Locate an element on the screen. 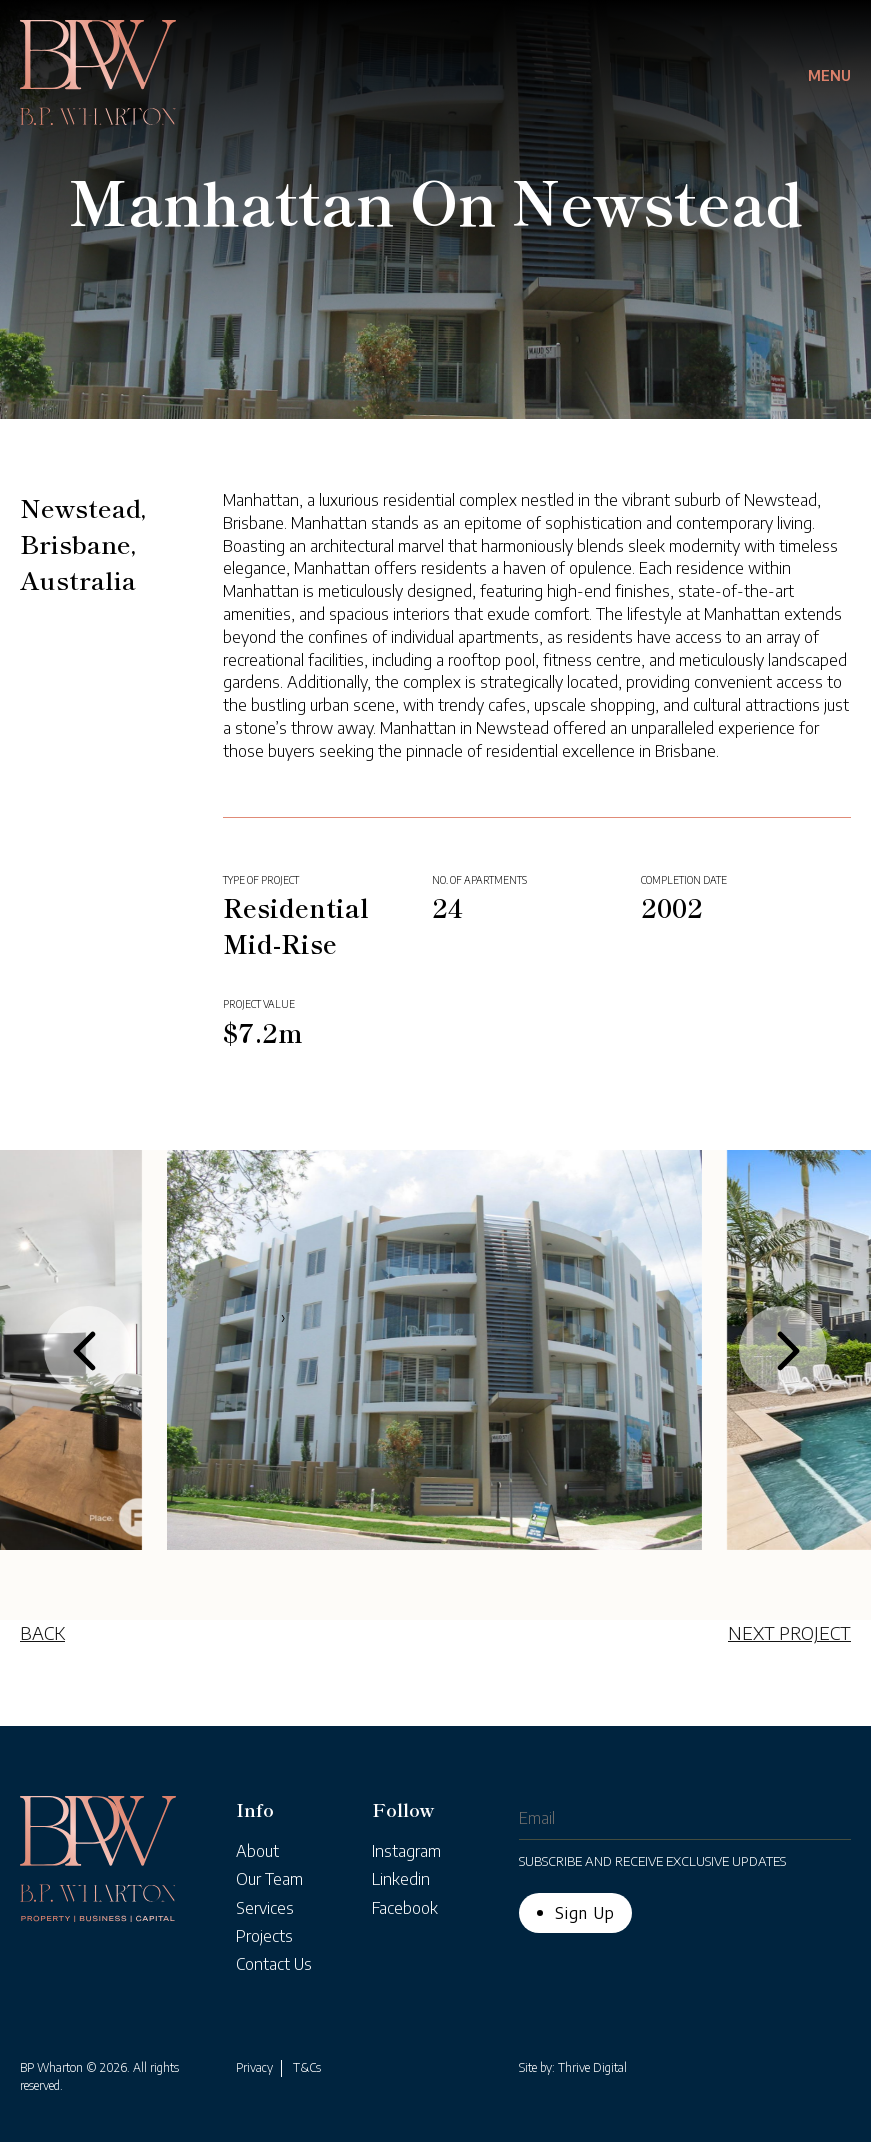 This screenshot has height=2142, width=871. BACK is located at coordinates (42, 1632).